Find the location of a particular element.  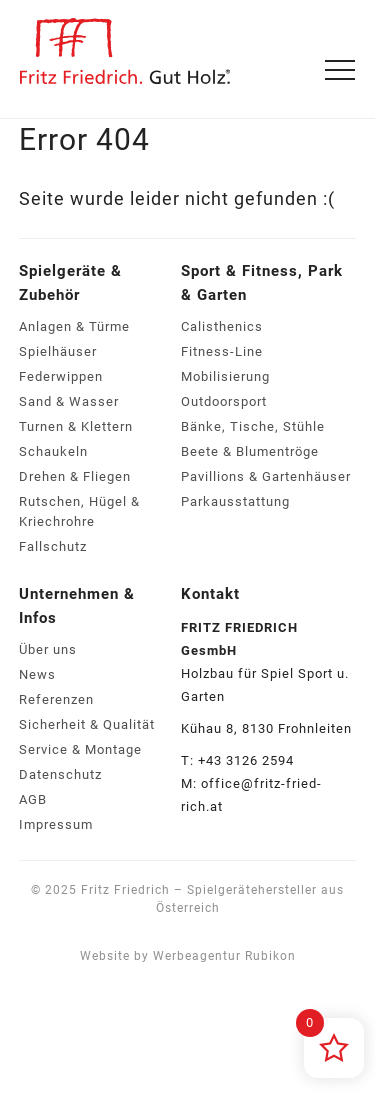

Website by Werbeagentur Rubikon is located at coordinates (188, 956).